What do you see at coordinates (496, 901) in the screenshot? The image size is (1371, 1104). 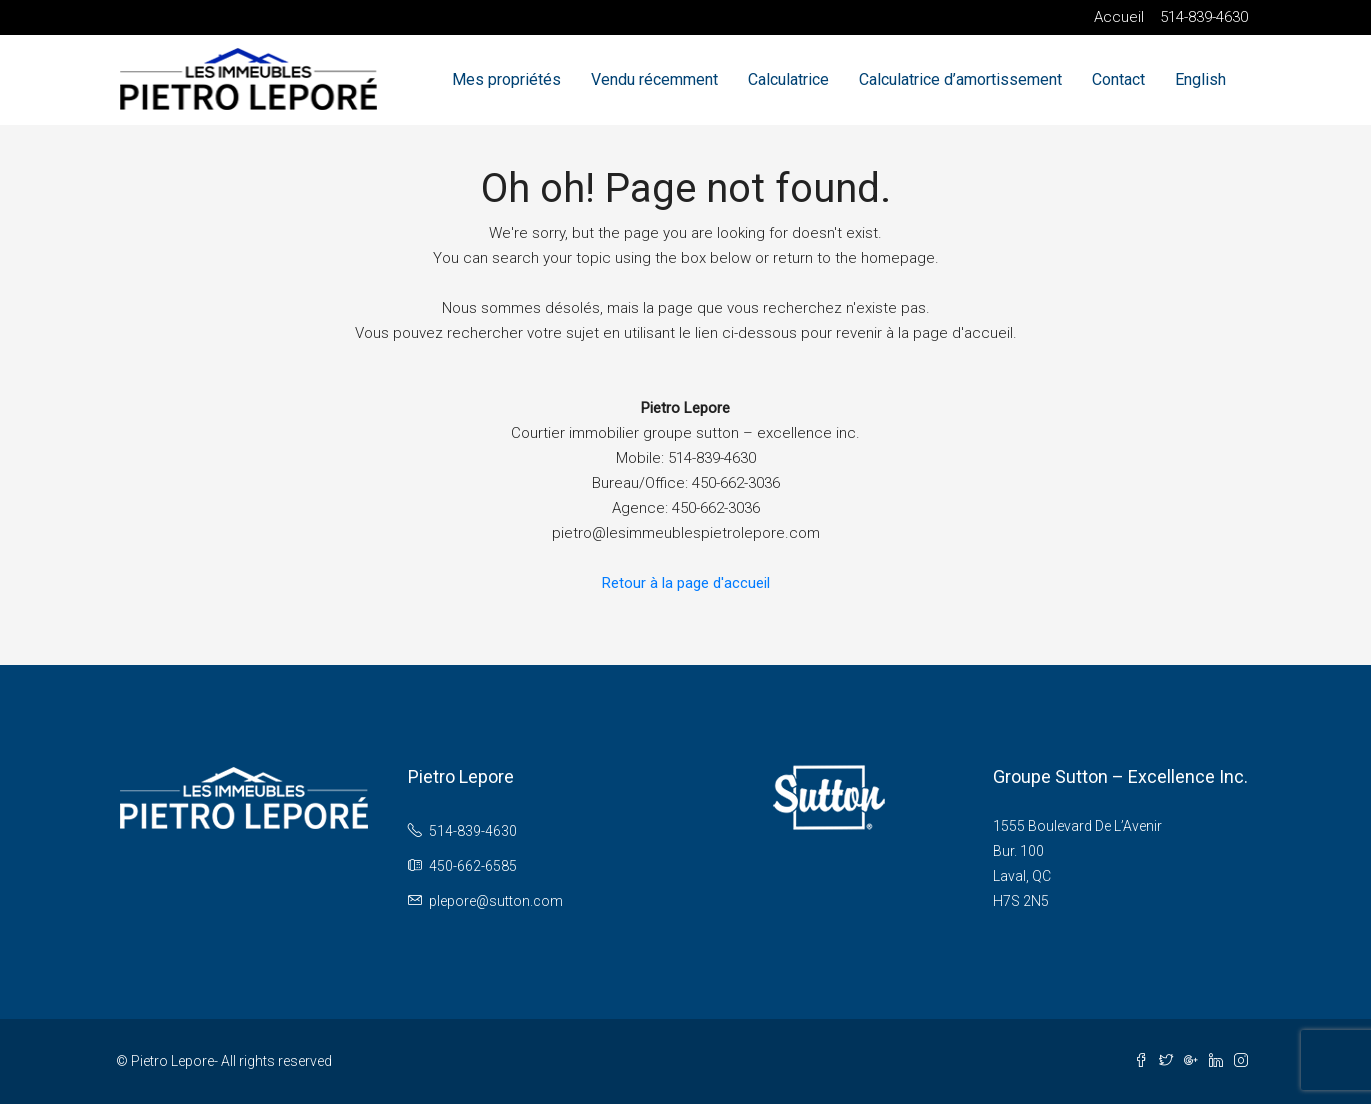 I see `plepore@sutton.com` at bounding box center [496, 901].